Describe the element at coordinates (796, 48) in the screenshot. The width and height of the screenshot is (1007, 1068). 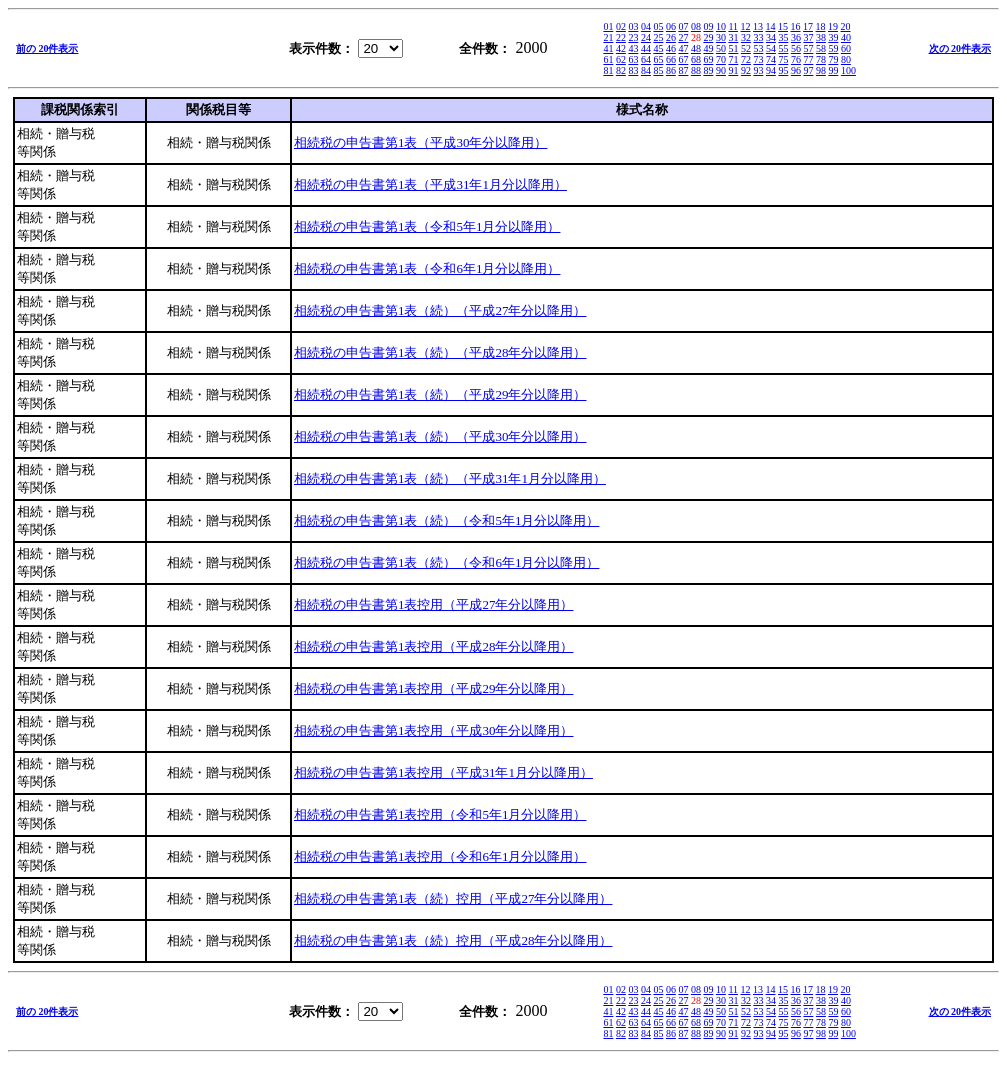
I see `56` at that location.